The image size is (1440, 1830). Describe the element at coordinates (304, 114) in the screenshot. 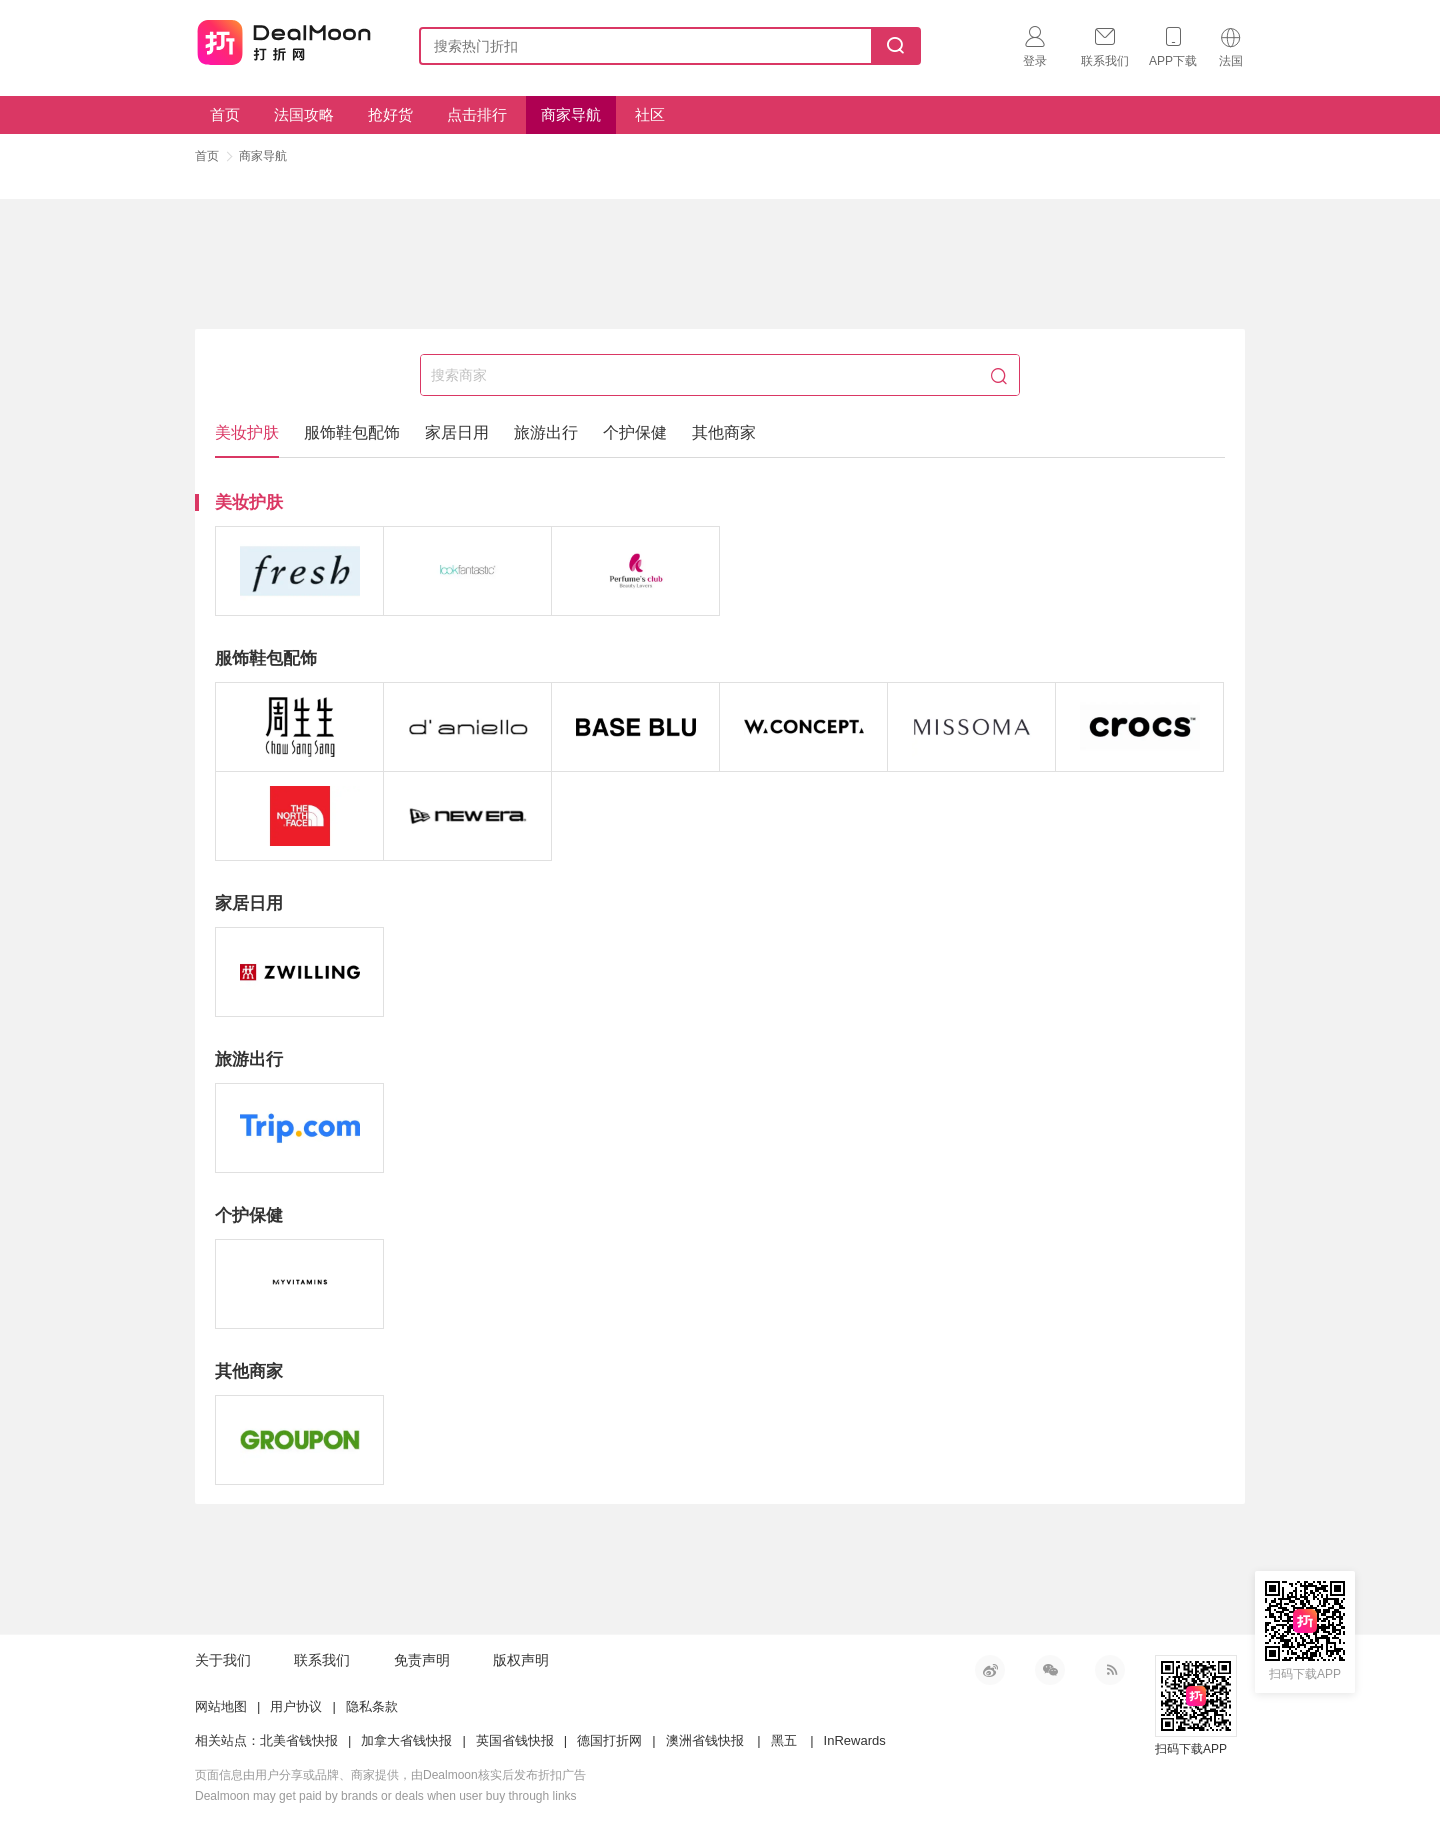

I see `法国攻略` at that location.